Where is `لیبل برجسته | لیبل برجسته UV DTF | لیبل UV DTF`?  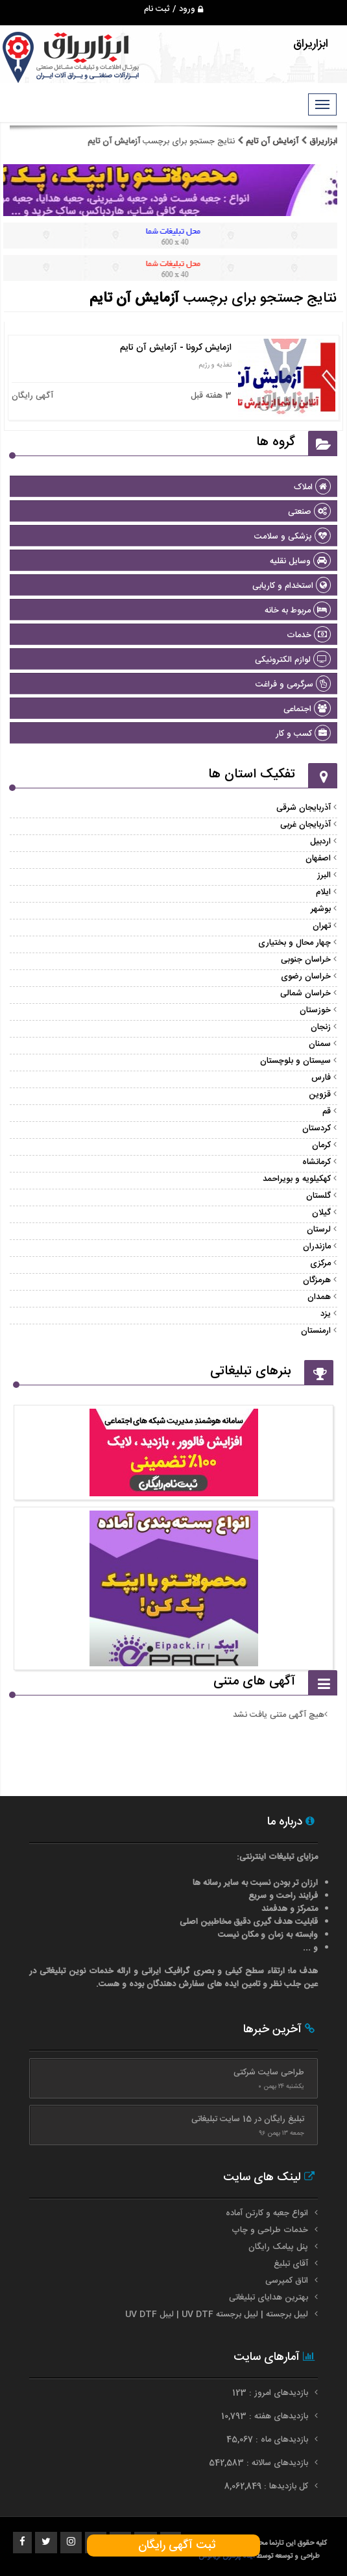 لیبل برجسته | لیبل برجسته UV DTF | لیبل UV DTF is located at coordinates (216, 2314).